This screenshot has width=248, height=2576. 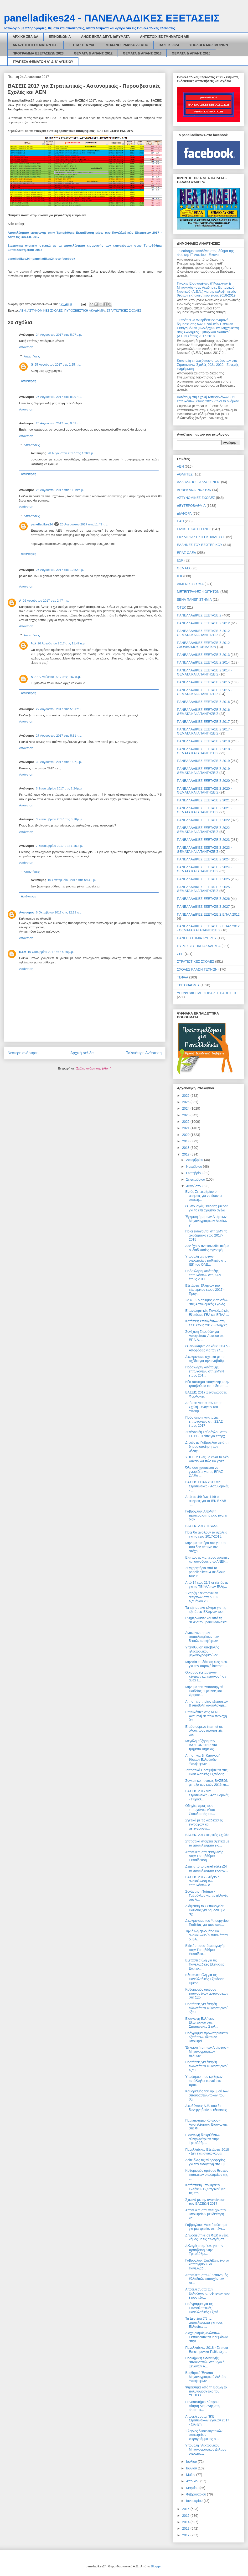 What do you see at coordinates (204, 751) in the screenshot?
I see `ΠΑΝΕΛΛΑΔΙΚΕΣ ΕΞΕΤΑΣΕΙΣ 2018 - ΘΕΜΑΤΑ ΚΑΙ ΑΠΑΝΤΗΣΕΙΣ` at bounding box center [204, 751].